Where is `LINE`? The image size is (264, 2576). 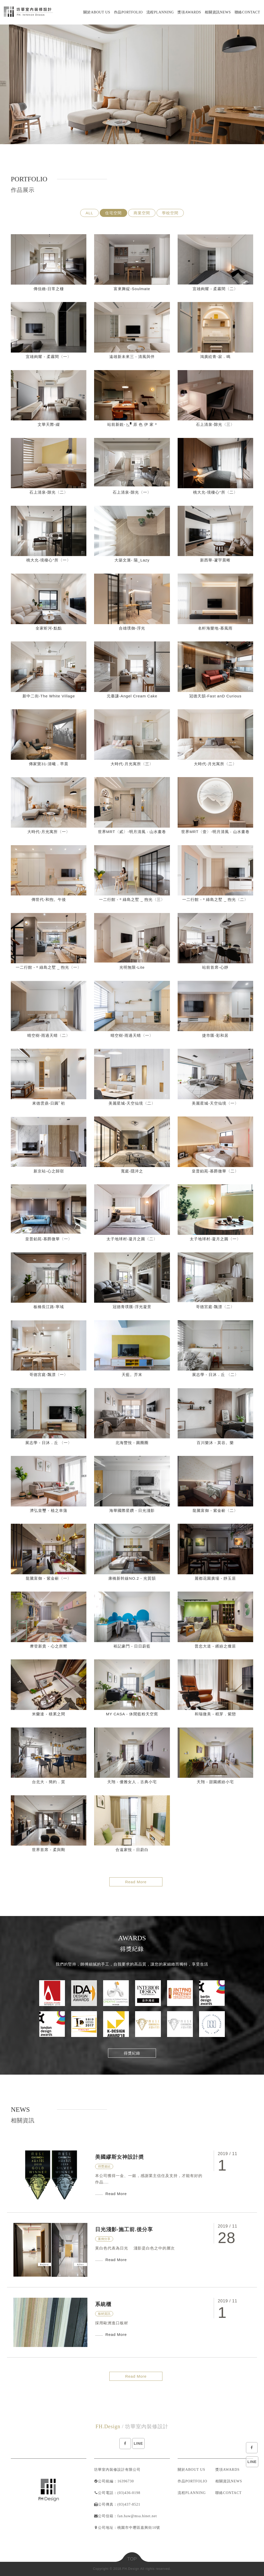
LINE is located at coordinates (252, 2462).